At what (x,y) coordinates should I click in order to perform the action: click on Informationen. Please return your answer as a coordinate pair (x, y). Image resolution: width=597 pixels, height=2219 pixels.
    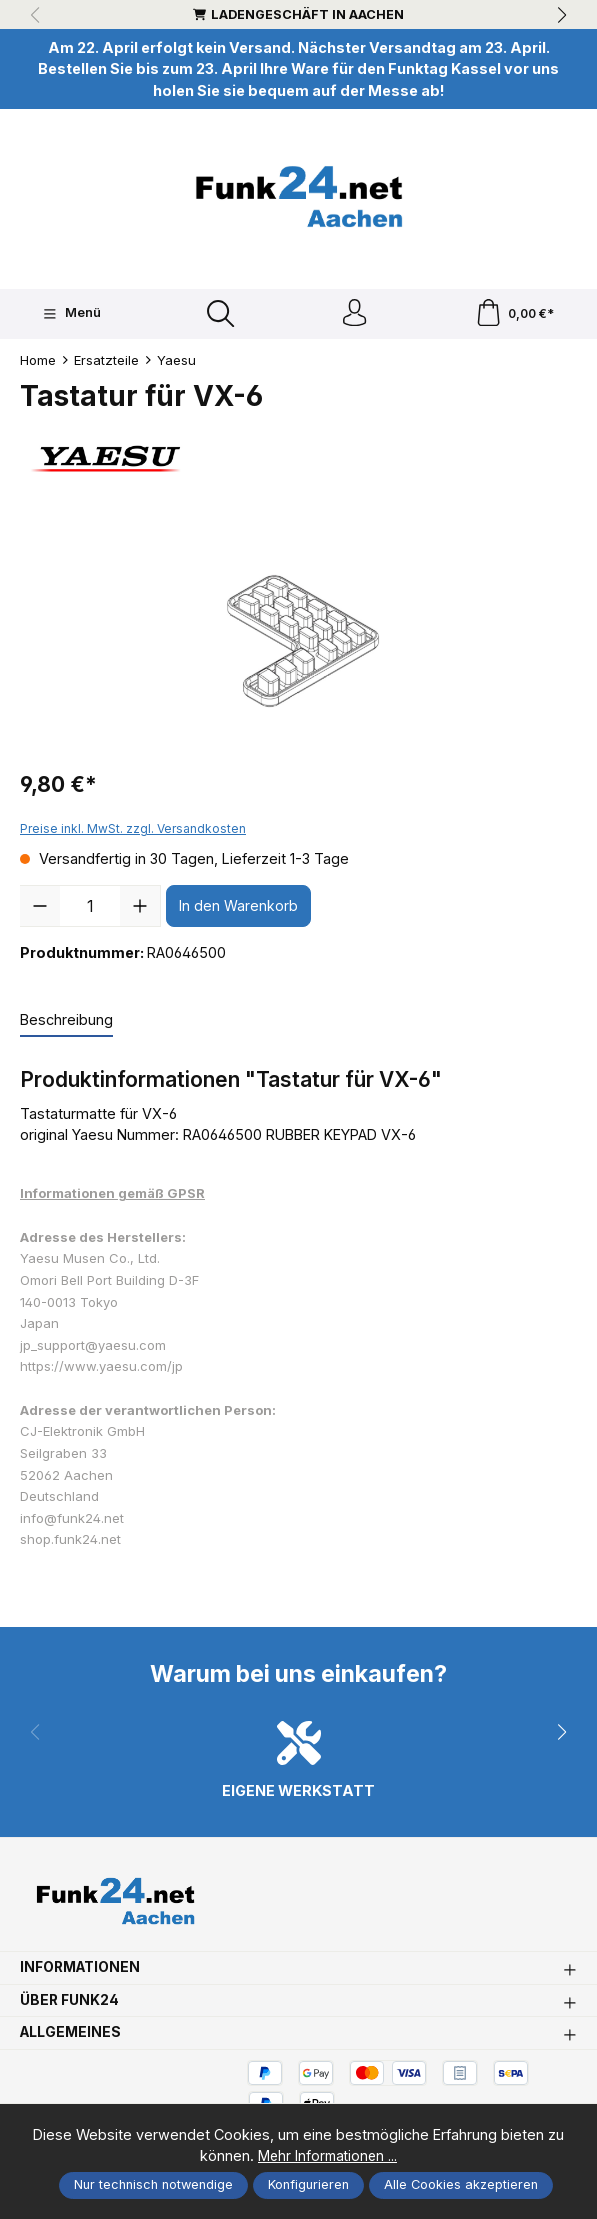
    Looking at the image, I should click on (84, 1978).